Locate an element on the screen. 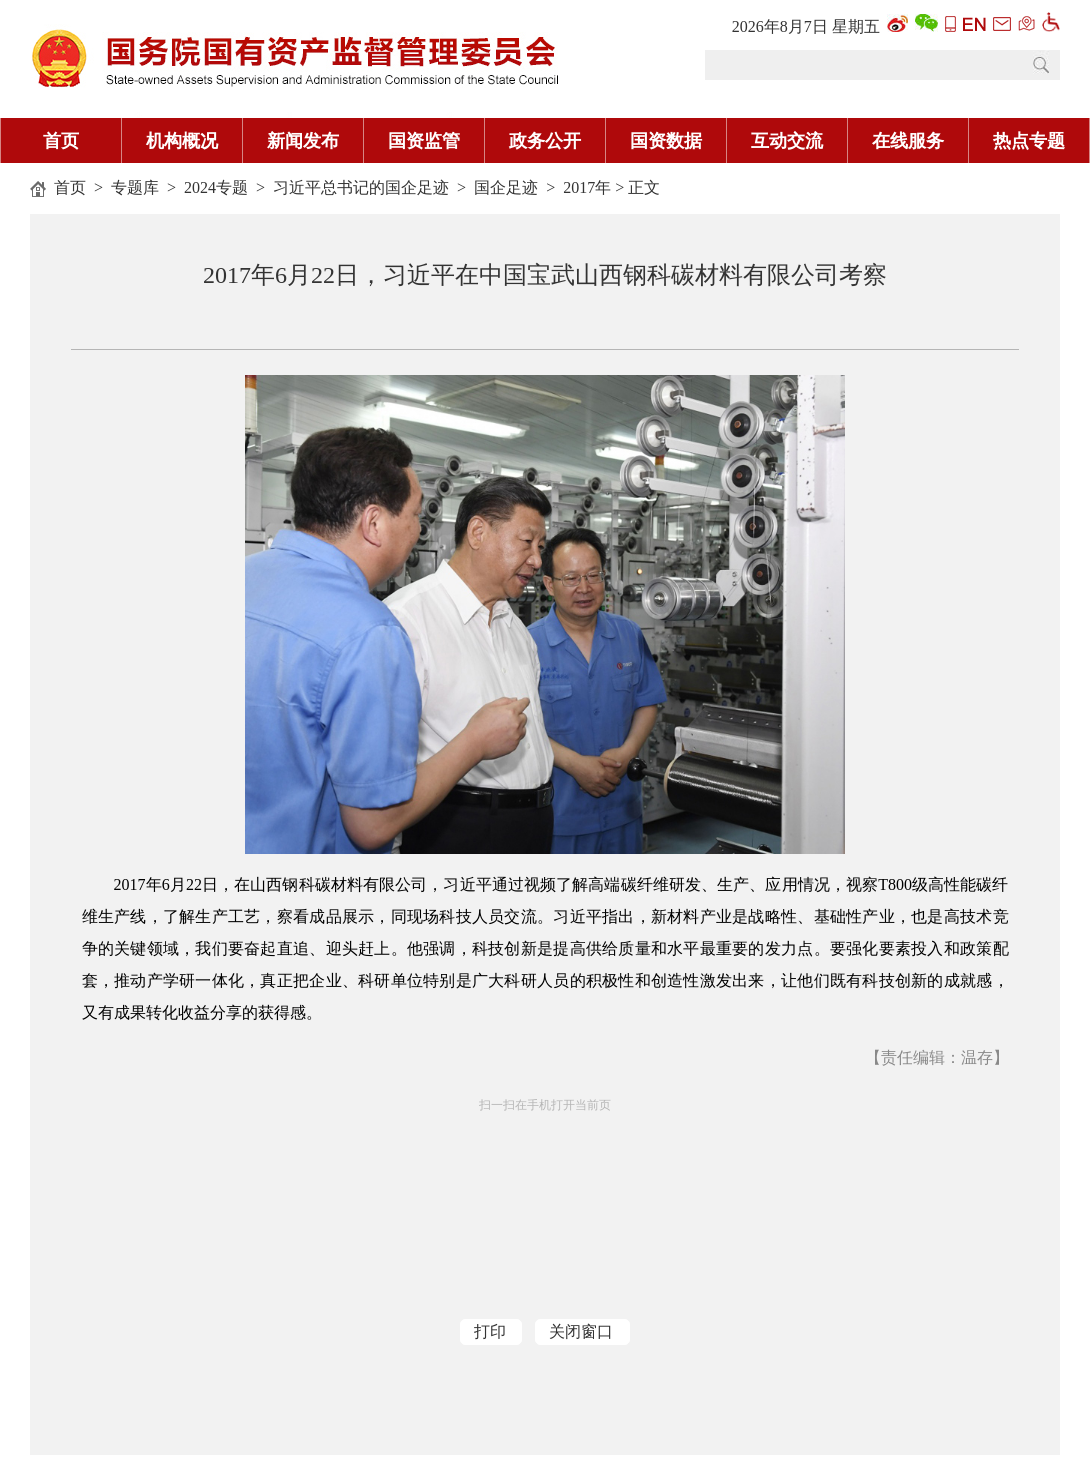 This screenshot has height=1463, width=1090. 打印 is located at coordinates (490, 1331).